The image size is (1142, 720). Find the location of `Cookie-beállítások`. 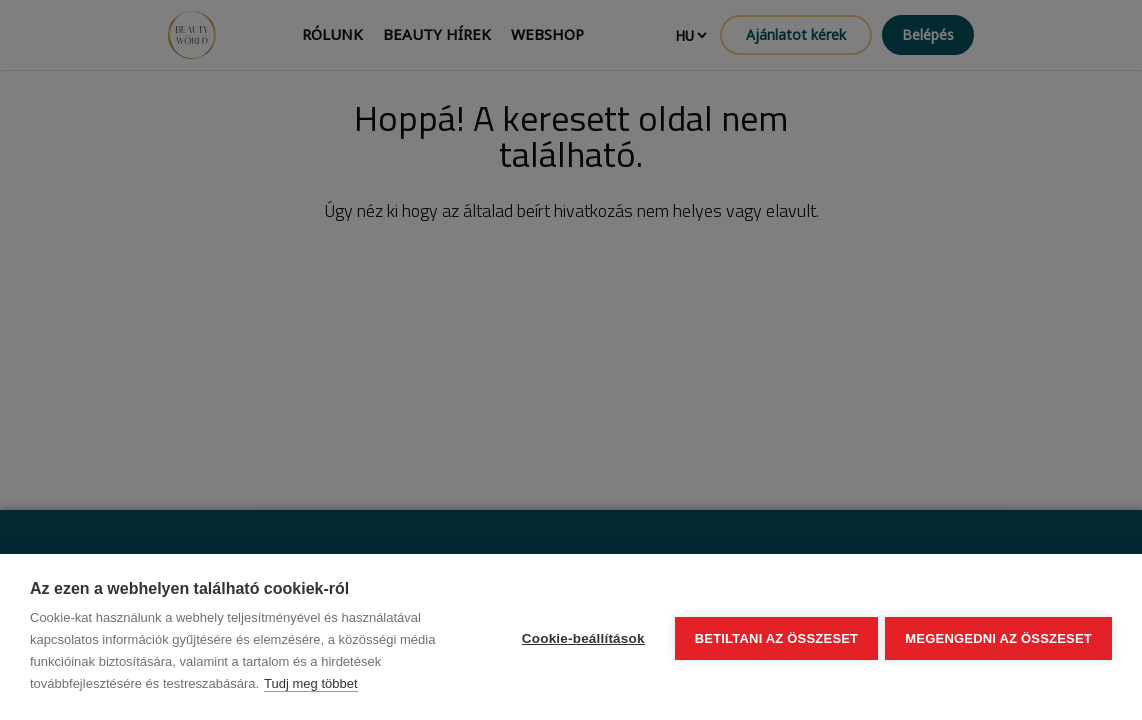

Cookie-beállítások is located at coordinates (580, 637).